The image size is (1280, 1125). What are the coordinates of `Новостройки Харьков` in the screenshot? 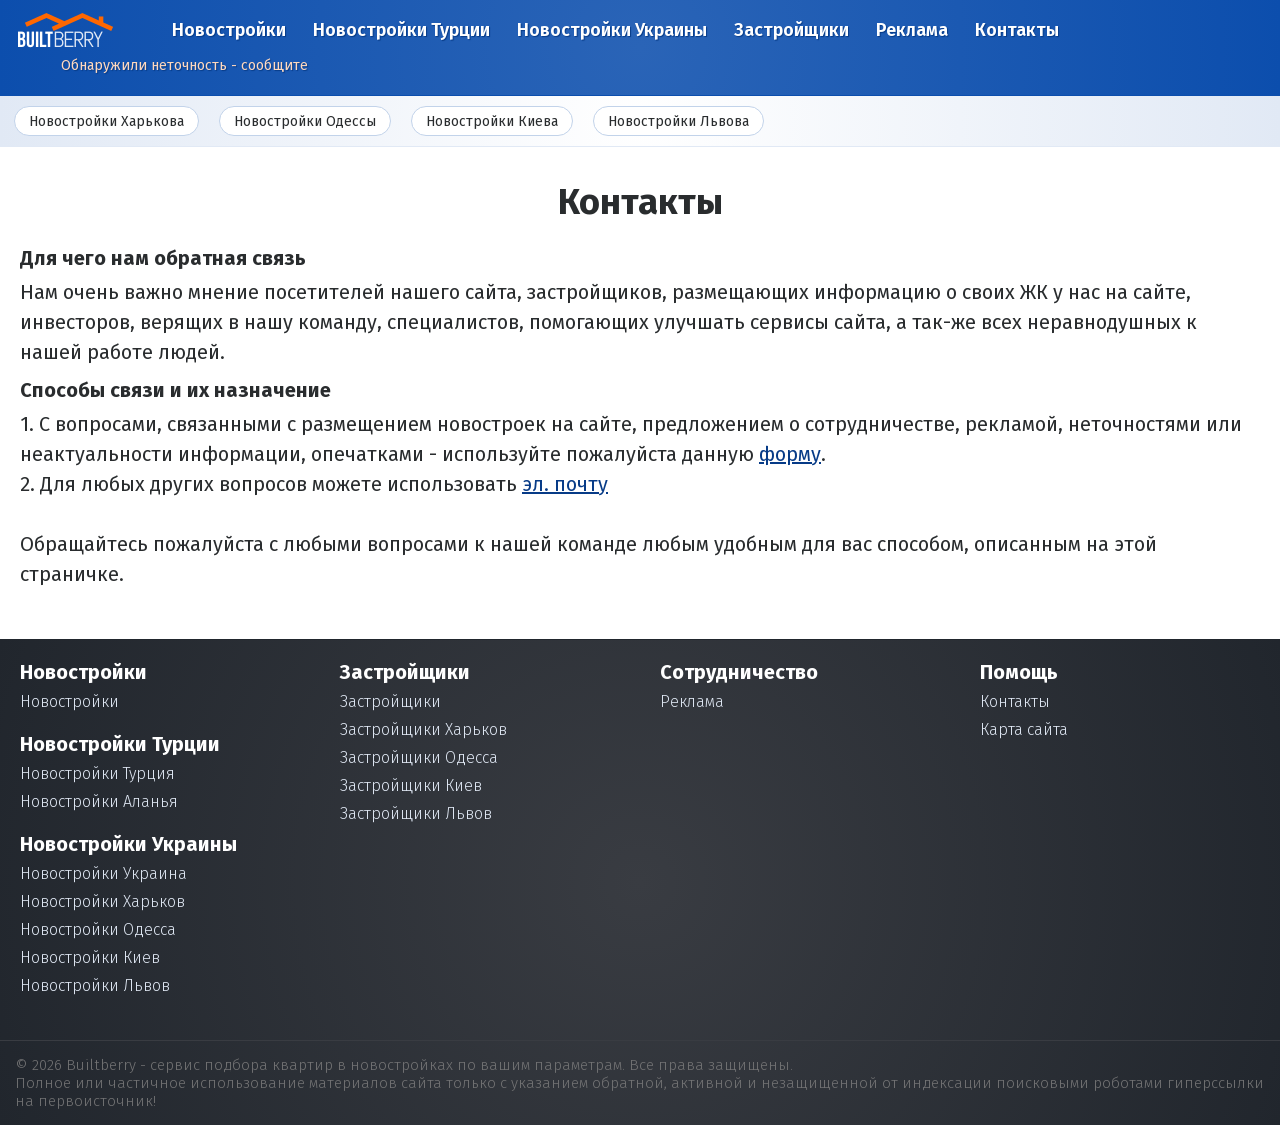 It's located at (102, 901).